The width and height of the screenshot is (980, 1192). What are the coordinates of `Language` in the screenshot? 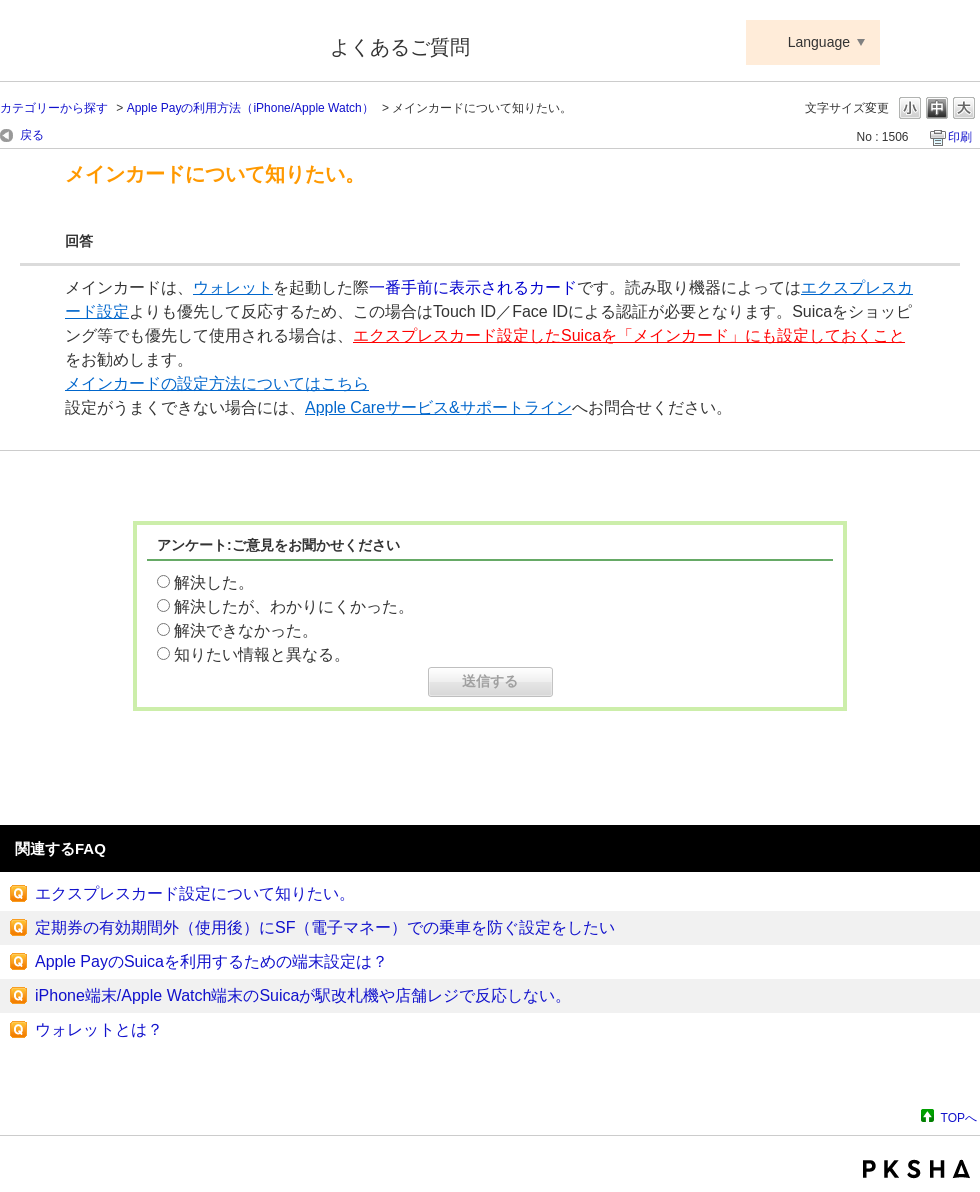 It's located at (819, 42).